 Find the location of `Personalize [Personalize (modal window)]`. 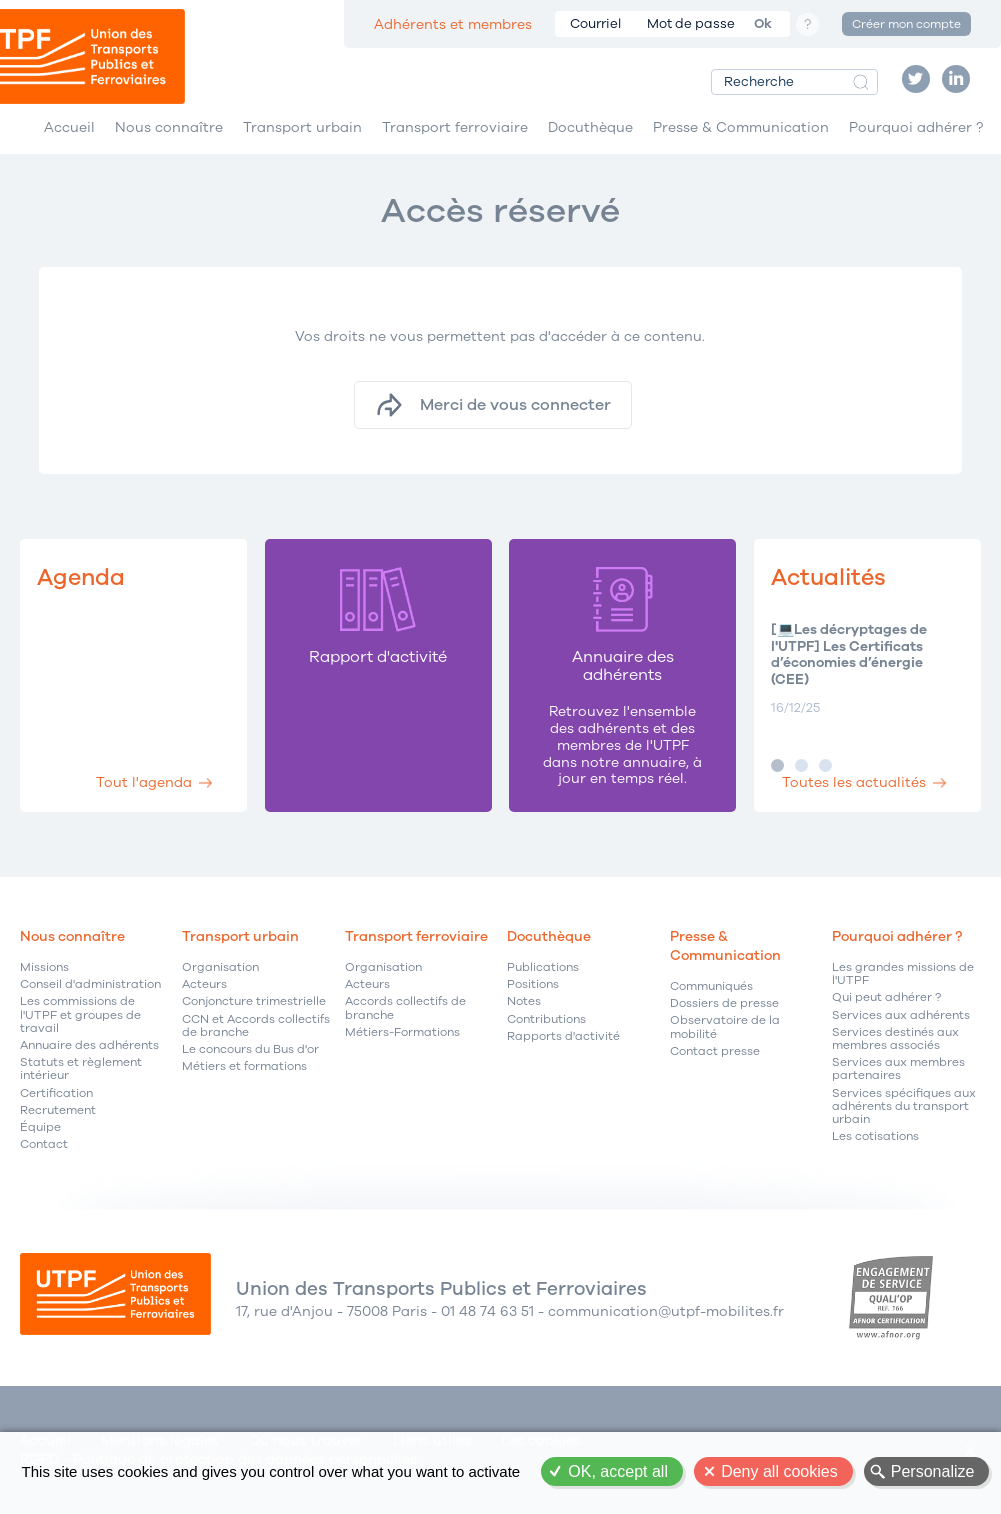

Personalize [Personalize (modal window)] is located at coordinates (933, 1471).